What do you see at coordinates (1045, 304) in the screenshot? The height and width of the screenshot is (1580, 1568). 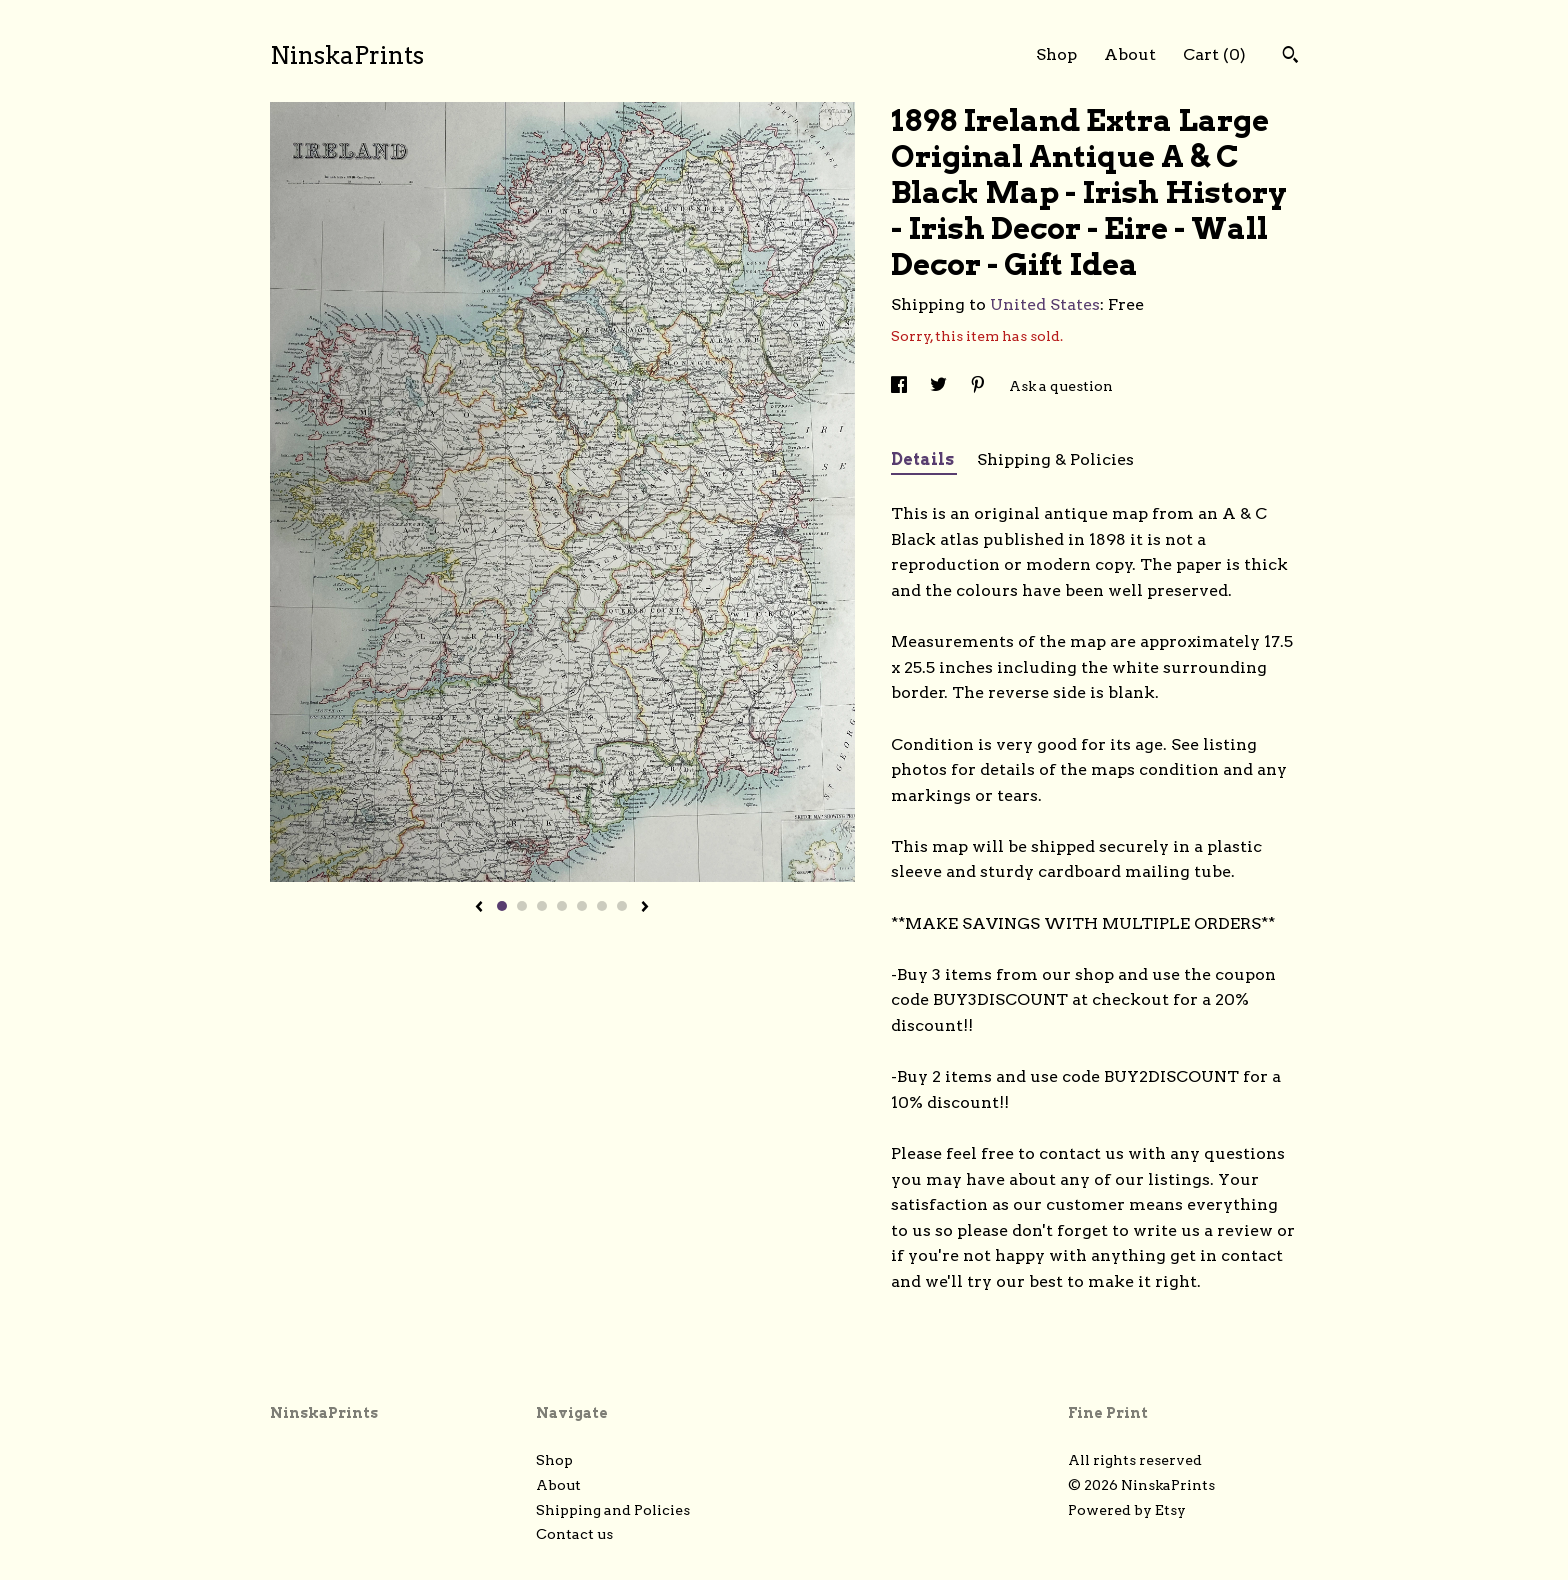 I see `United States` at bounding box center [1045, 304].